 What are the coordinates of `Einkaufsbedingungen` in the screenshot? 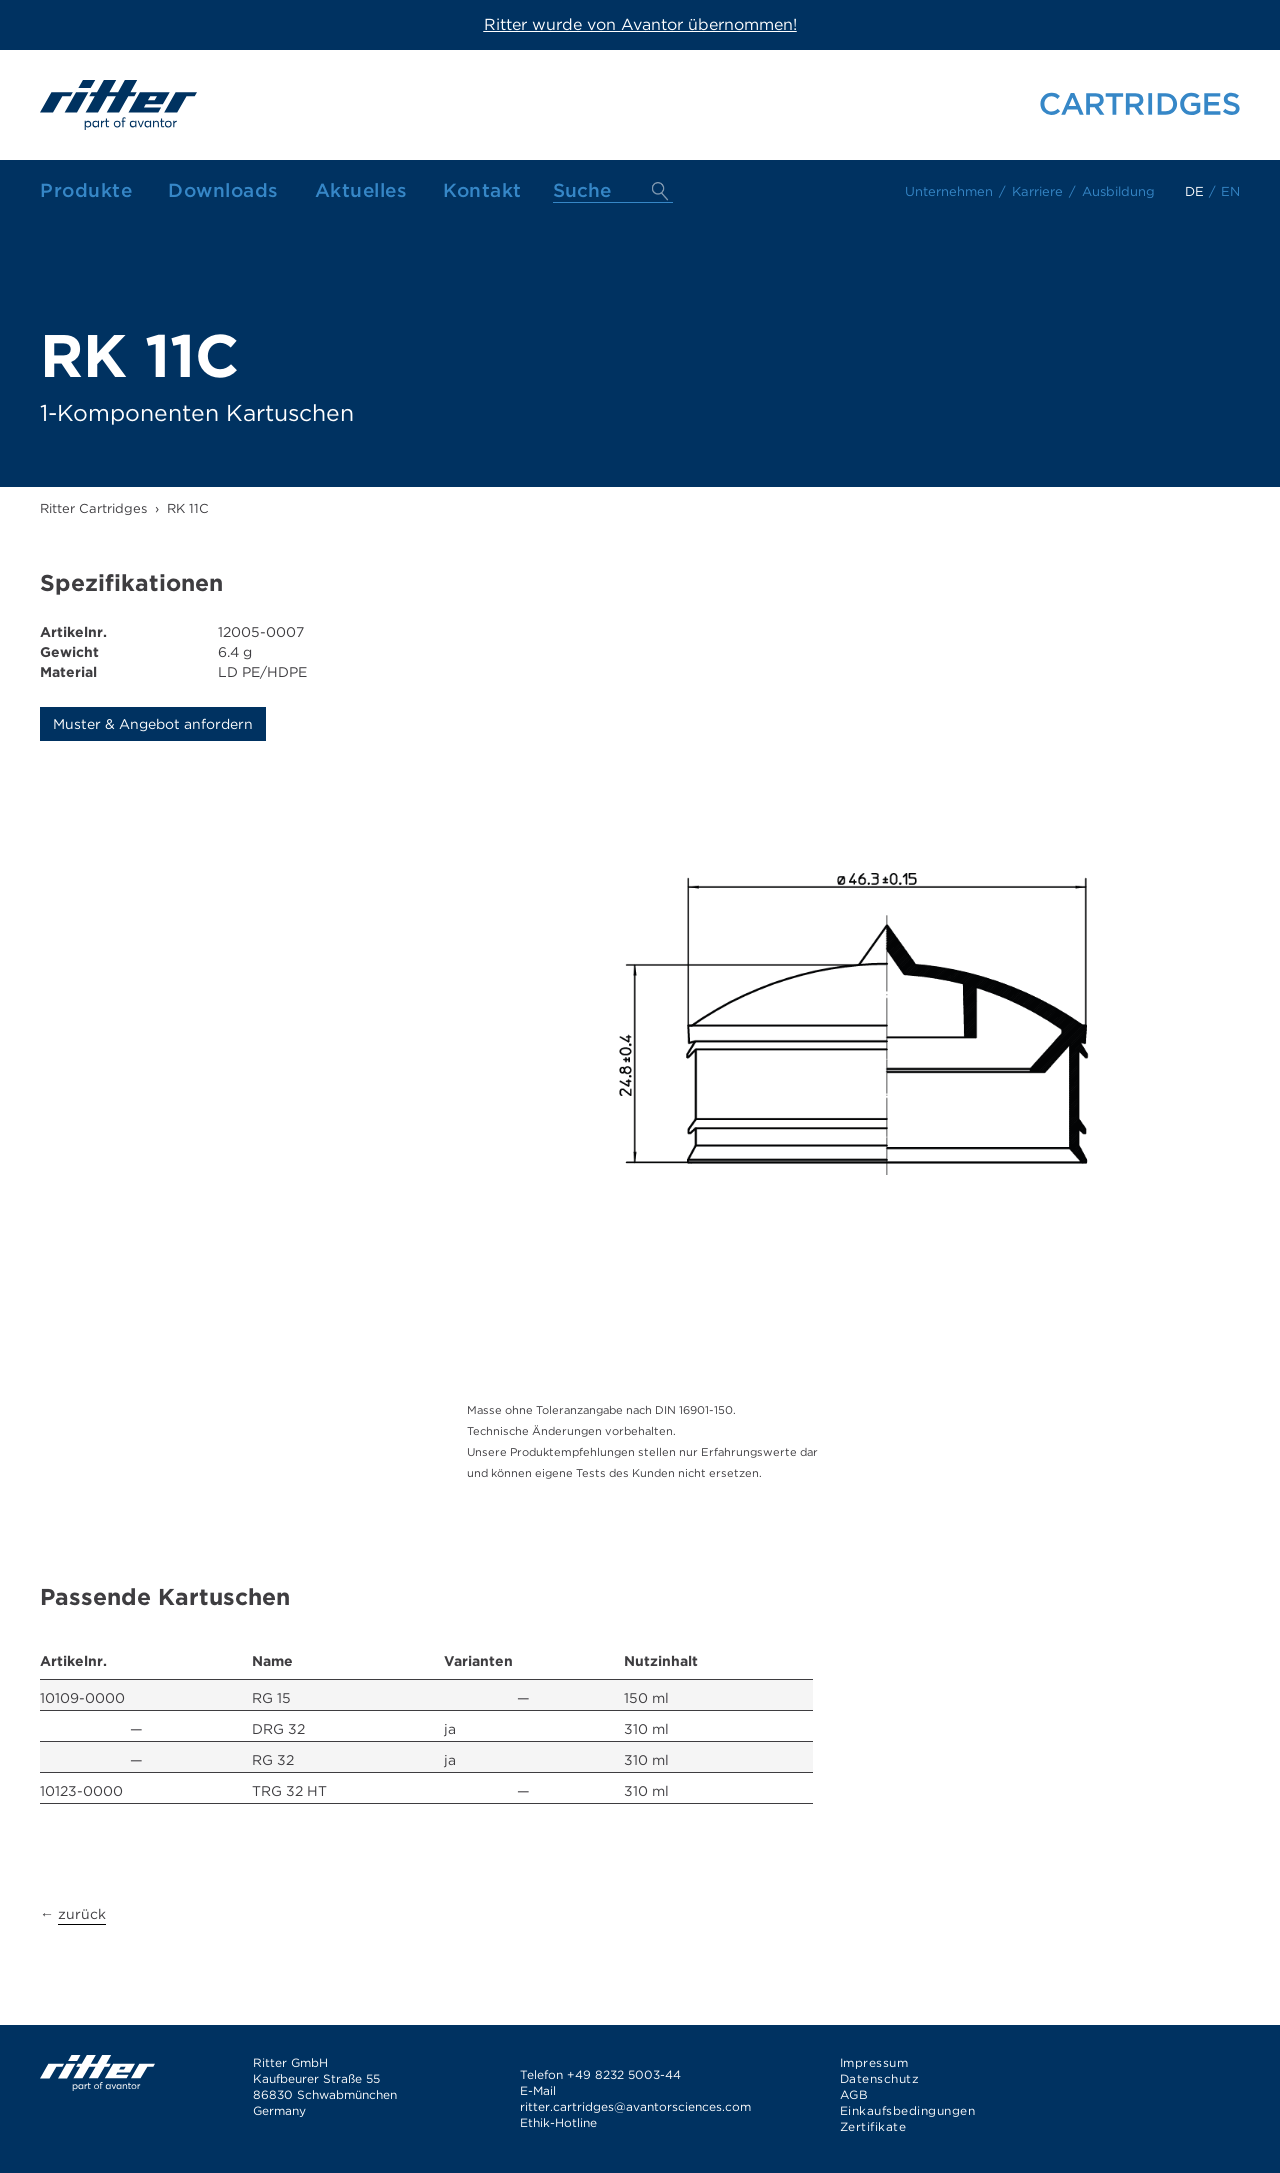 It's located at (908, 2110).